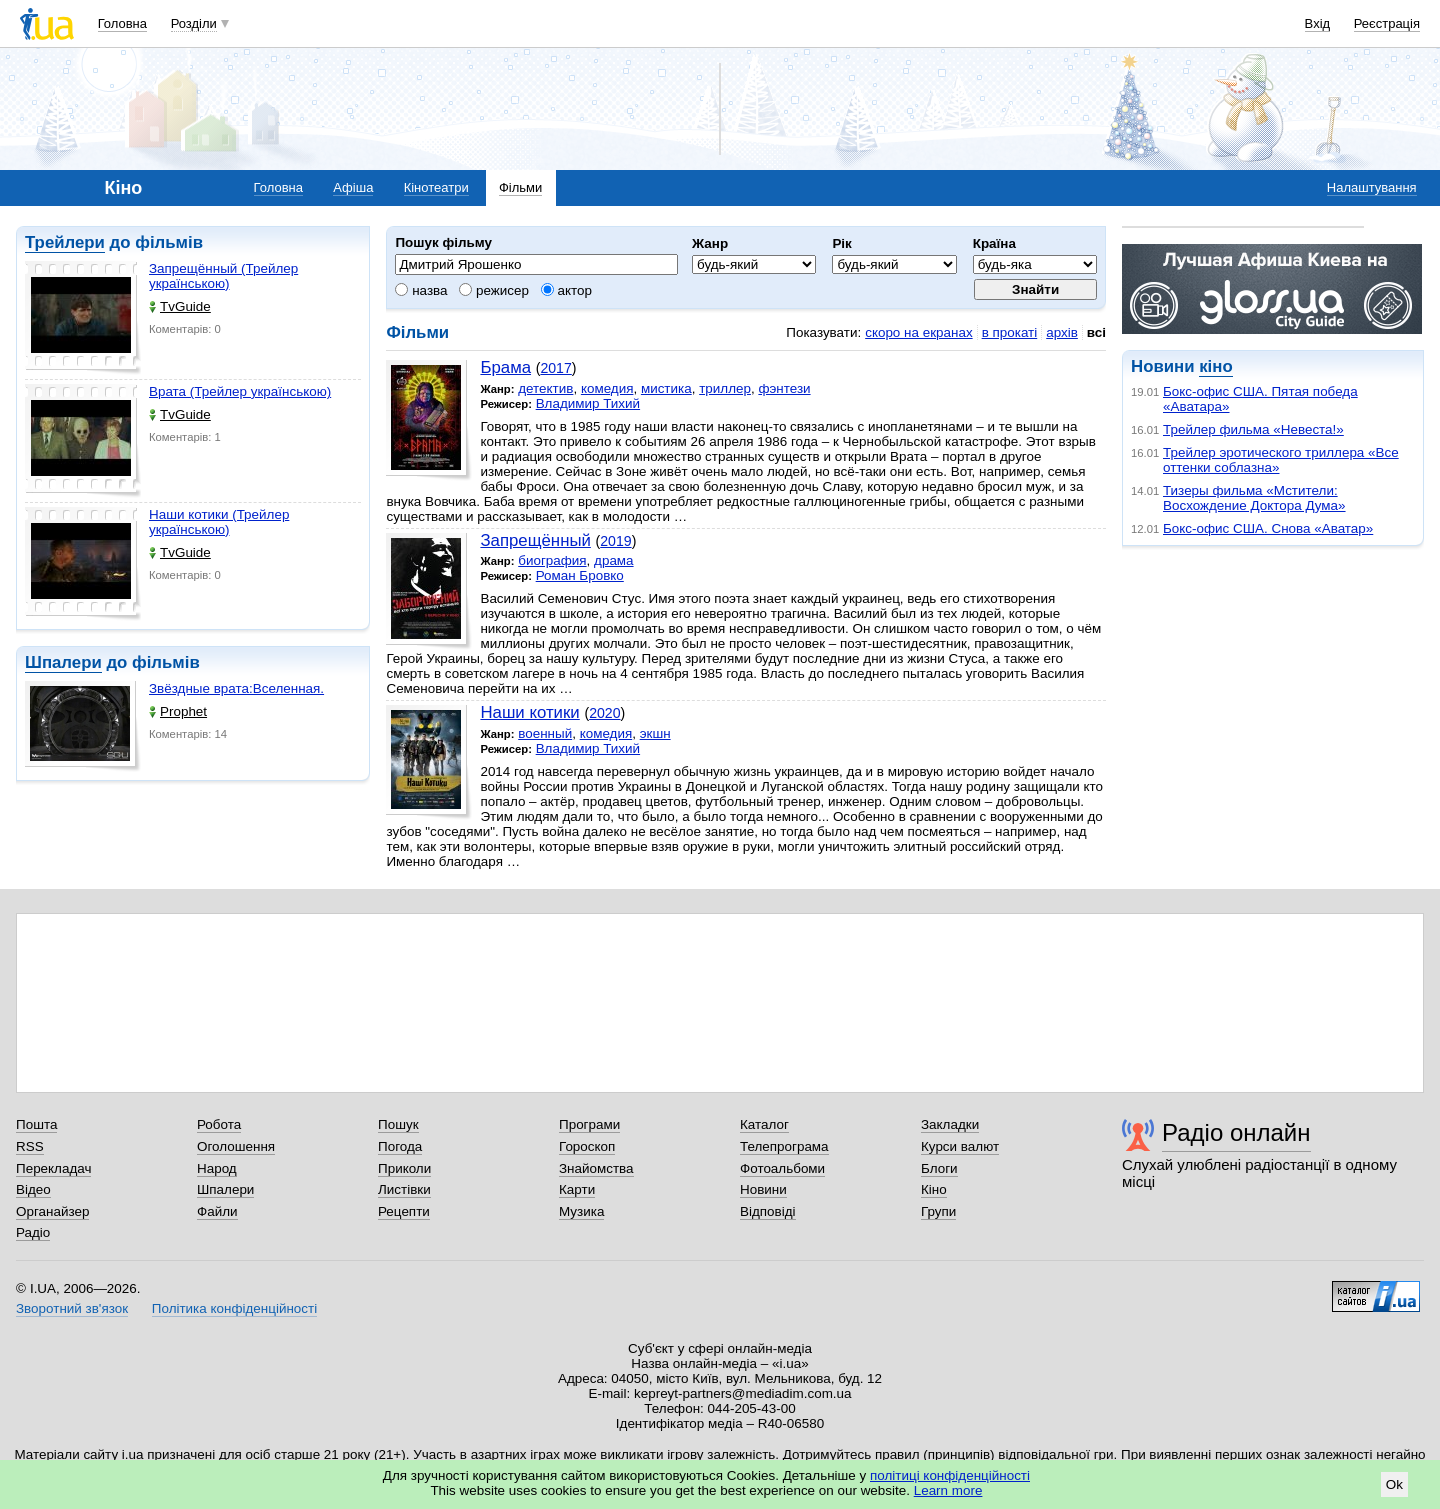  I want to click on Learn more, so click(948, 1490).